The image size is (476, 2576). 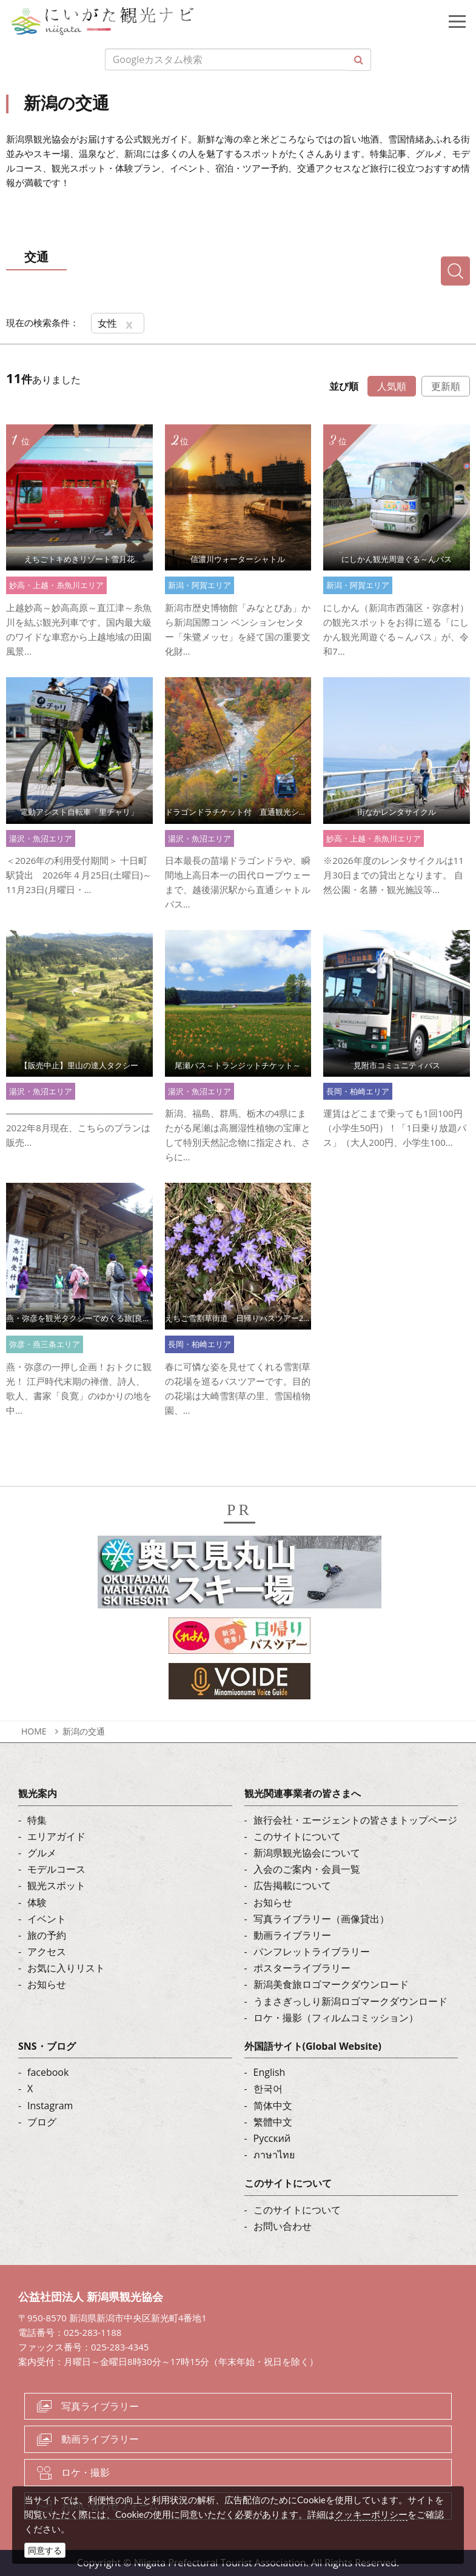 I want to click on 体験, so click(x=37, y=1902).